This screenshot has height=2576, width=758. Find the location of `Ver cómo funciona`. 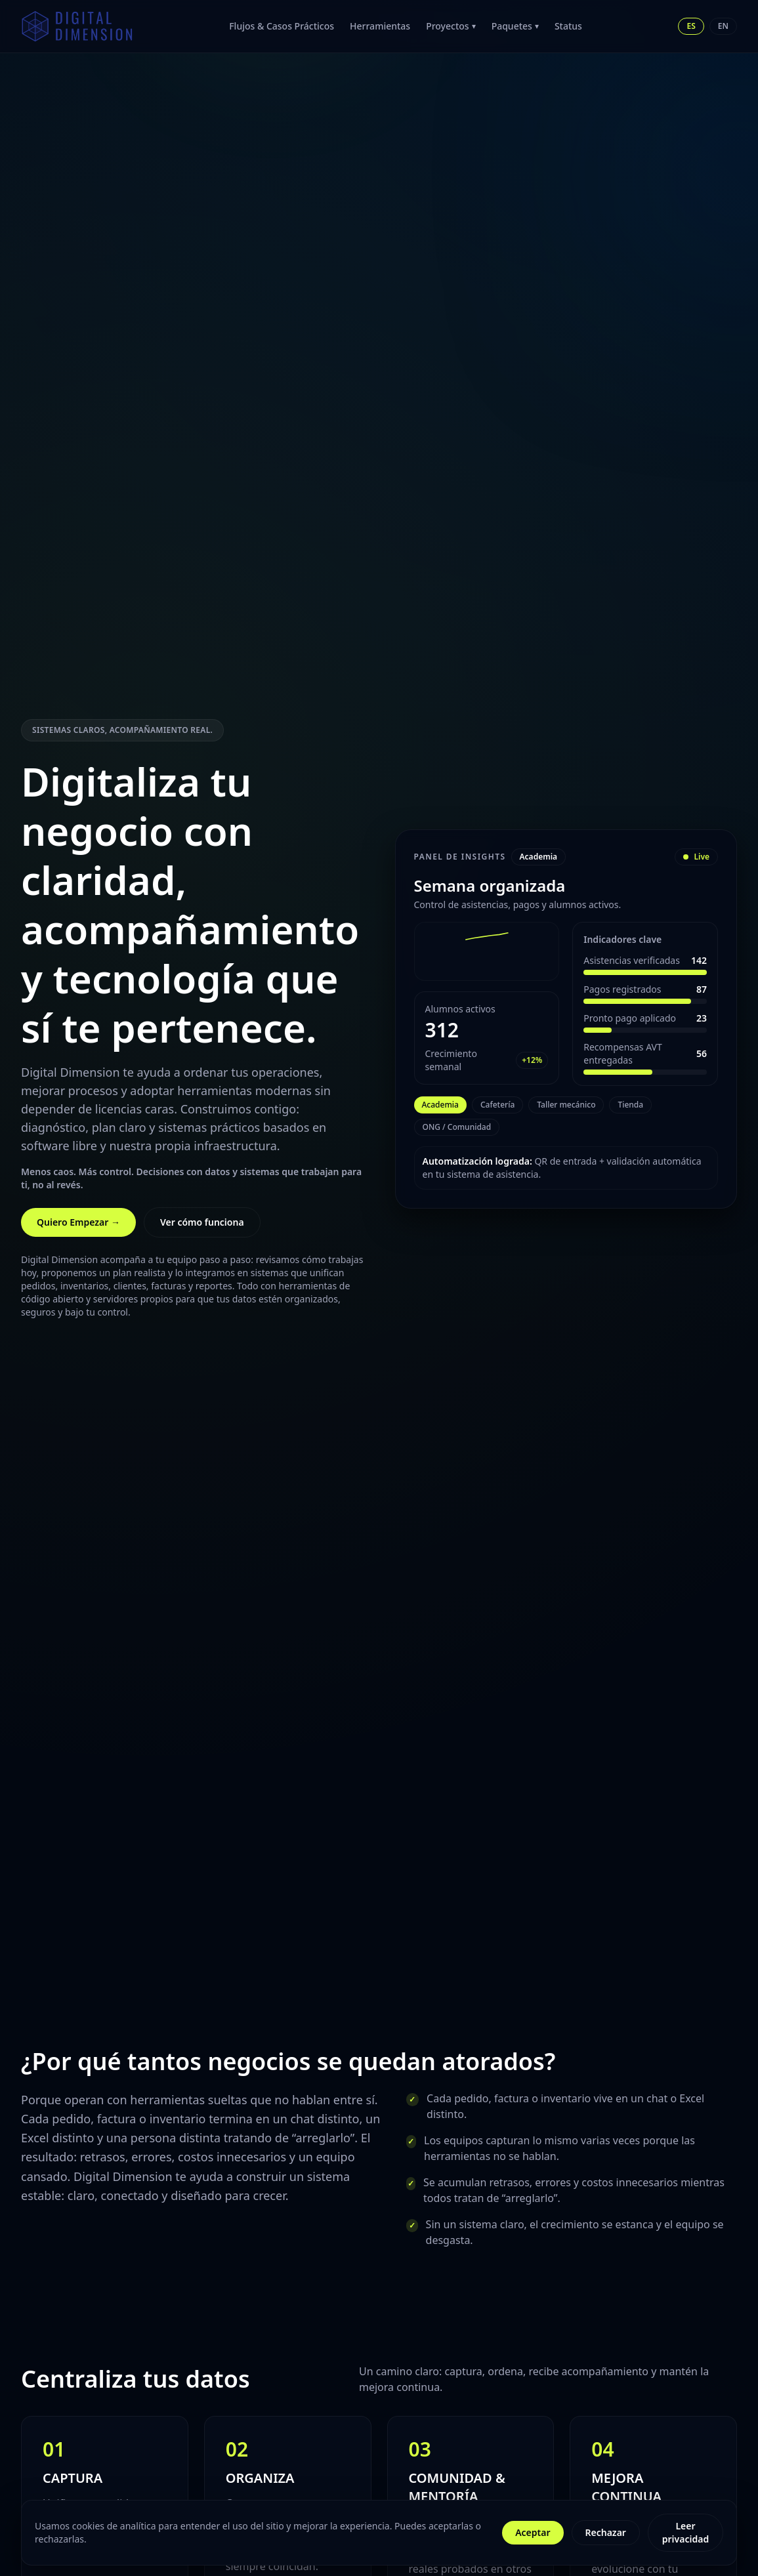

Ver cómo funciona is located at coordinates (202, 1222).